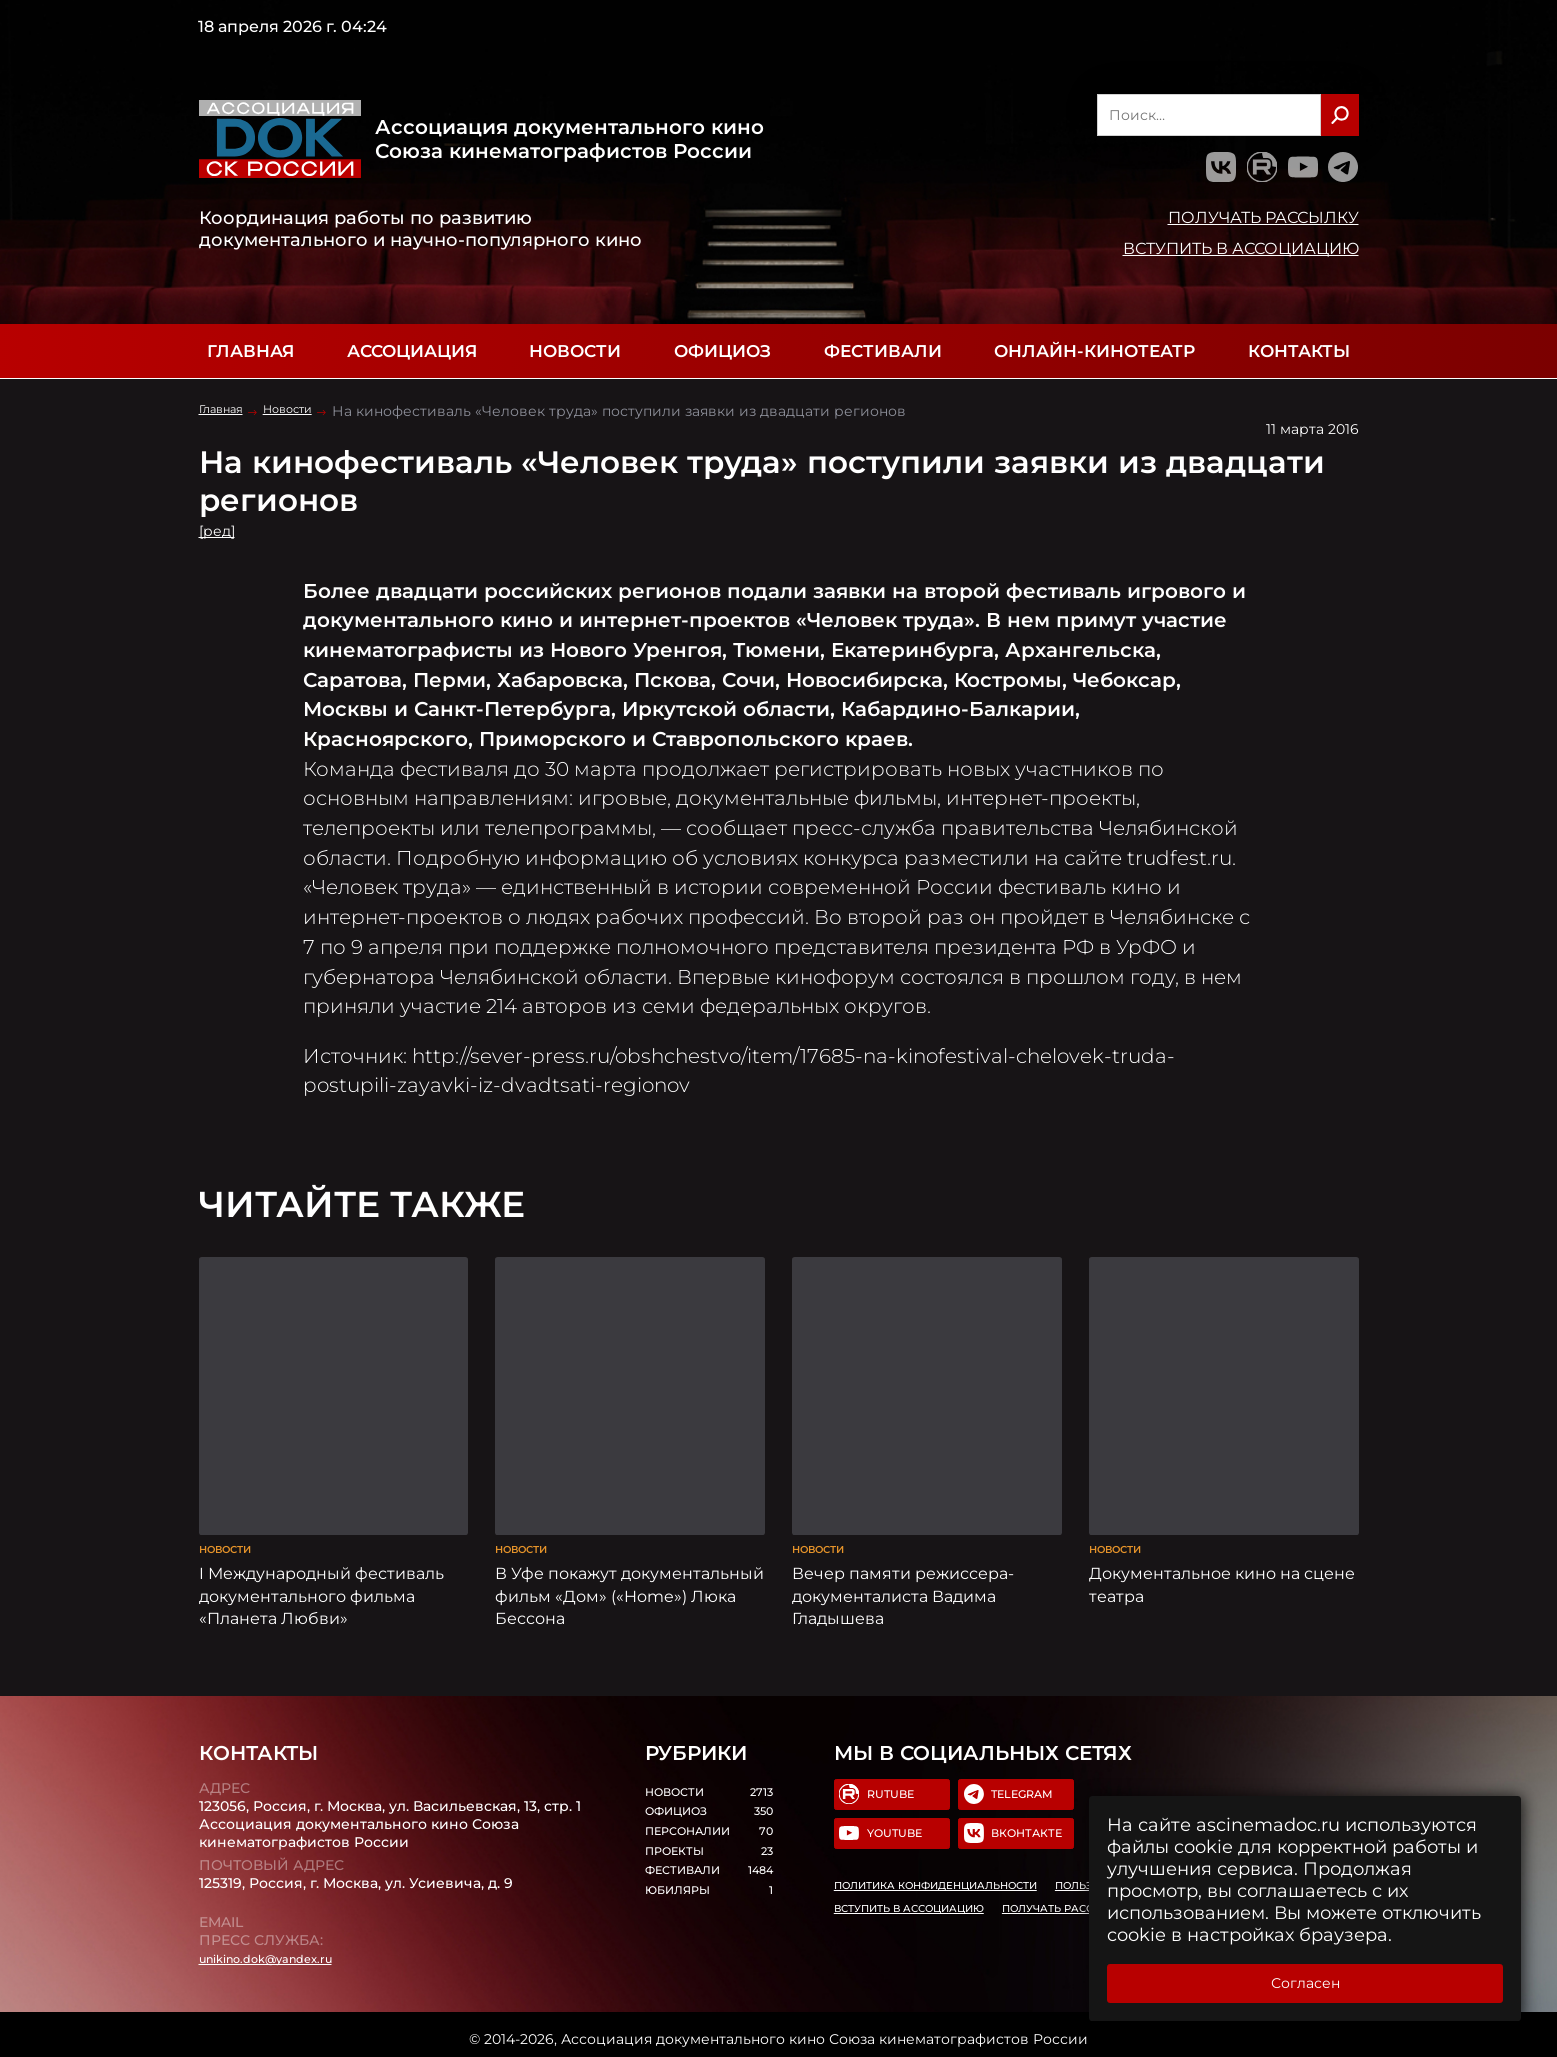  What do you see at coordinates (1094, 351) in the screenshot?
I see `Онлайн-кинотеатр` at bounding box center [1094, 351].